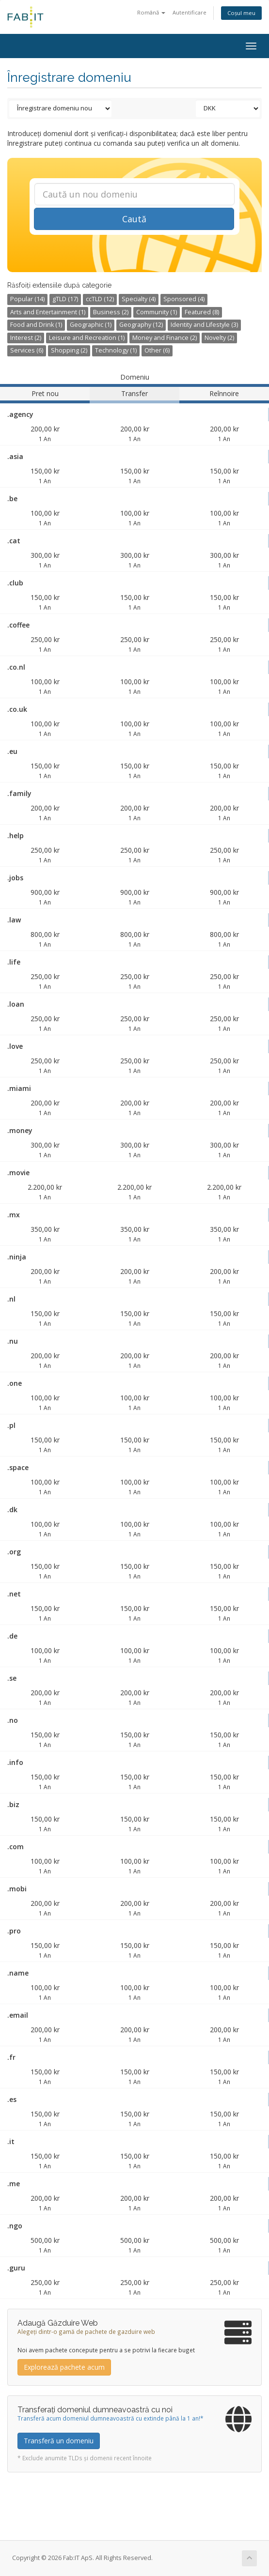 This screenshot has height=2576, width=269. I want to click on Leisure and Recreation (1), so click(87, 338).